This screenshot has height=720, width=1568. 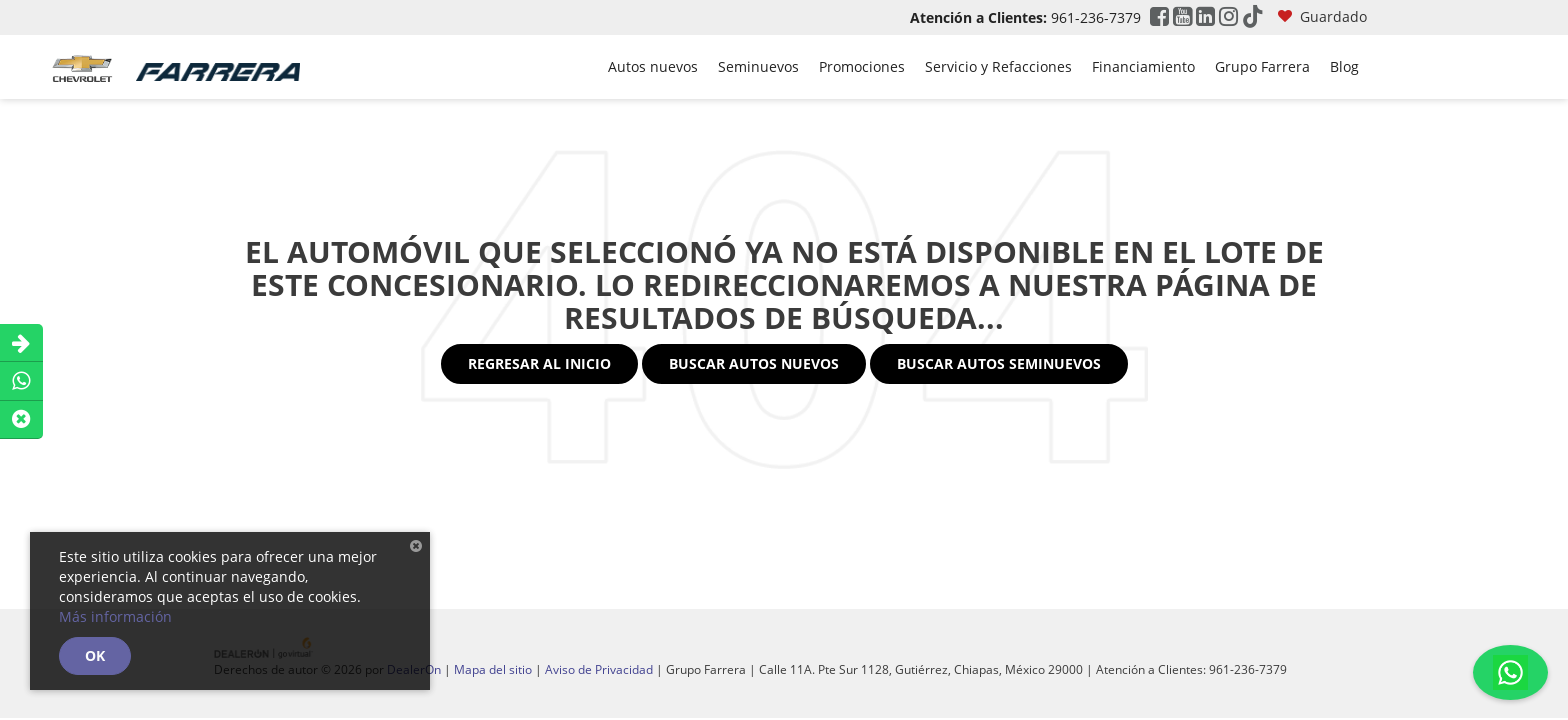 I want to click on [Instagram: Click to visit our Instagram page], so click(x=1228, y=17).